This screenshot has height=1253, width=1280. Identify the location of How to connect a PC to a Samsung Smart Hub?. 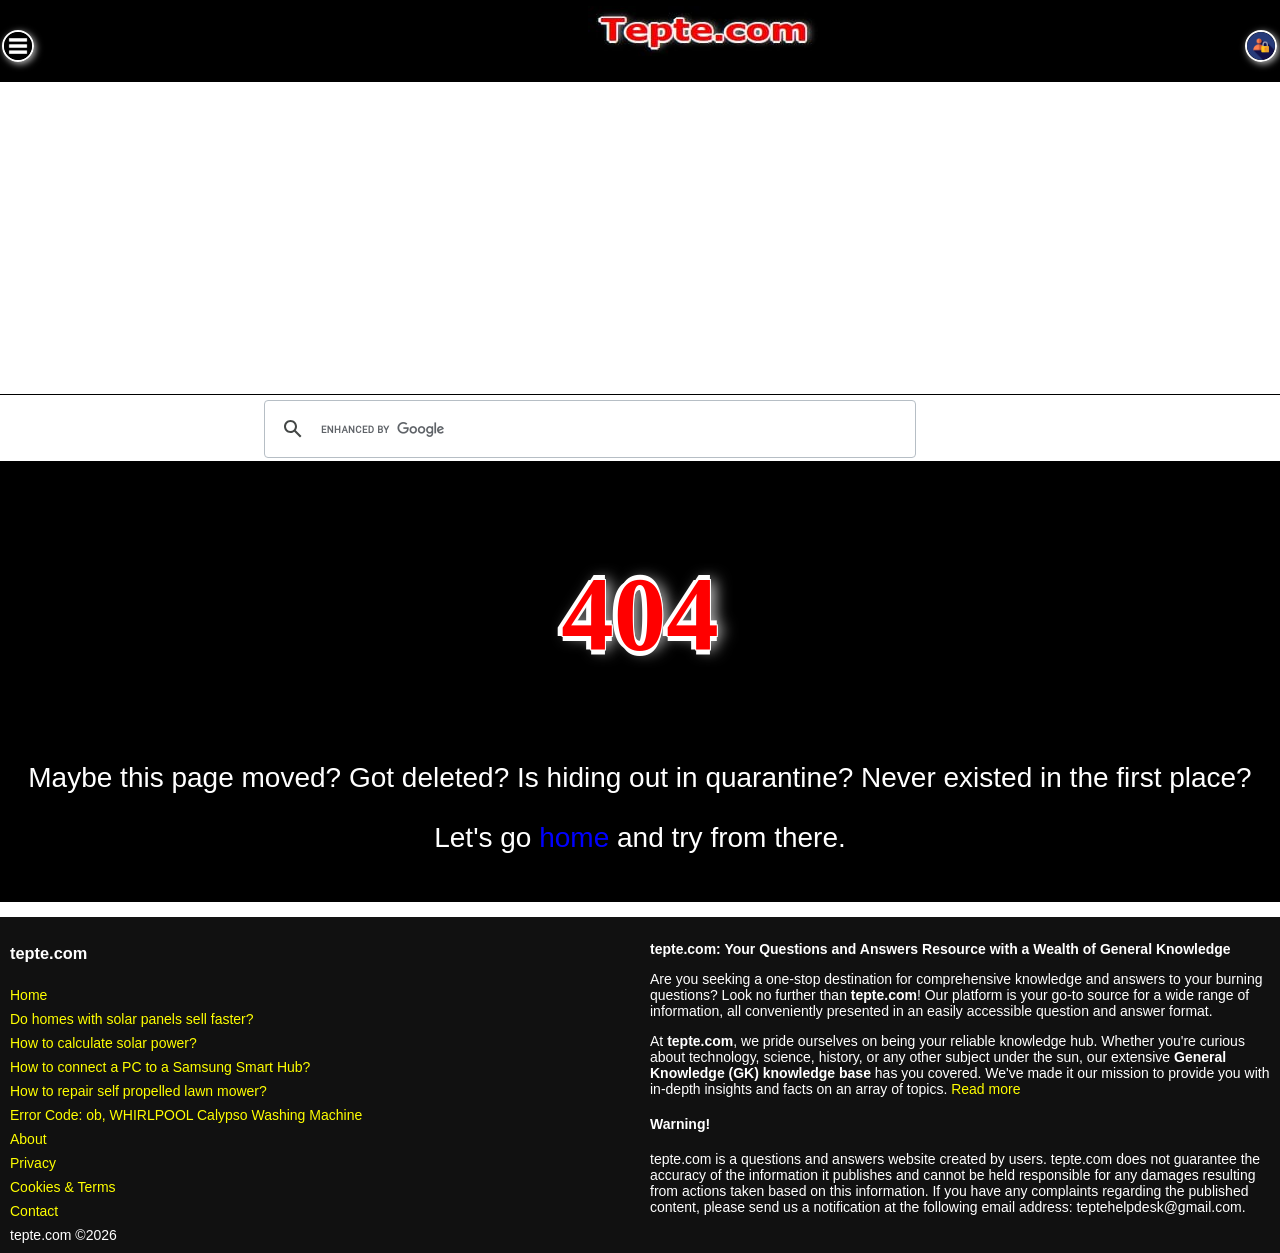
(160, 1067).